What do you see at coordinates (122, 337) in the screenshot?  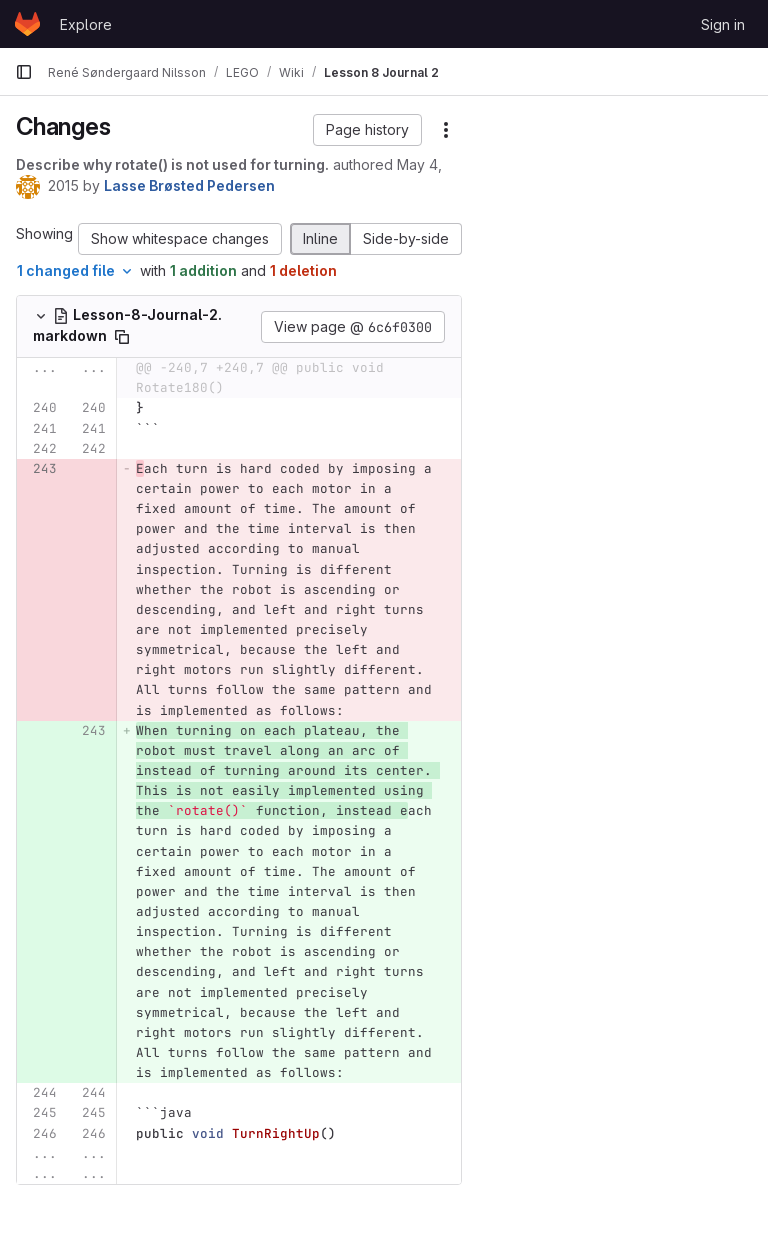 I see `[Copy file path]` at bounding box center [122, 337].